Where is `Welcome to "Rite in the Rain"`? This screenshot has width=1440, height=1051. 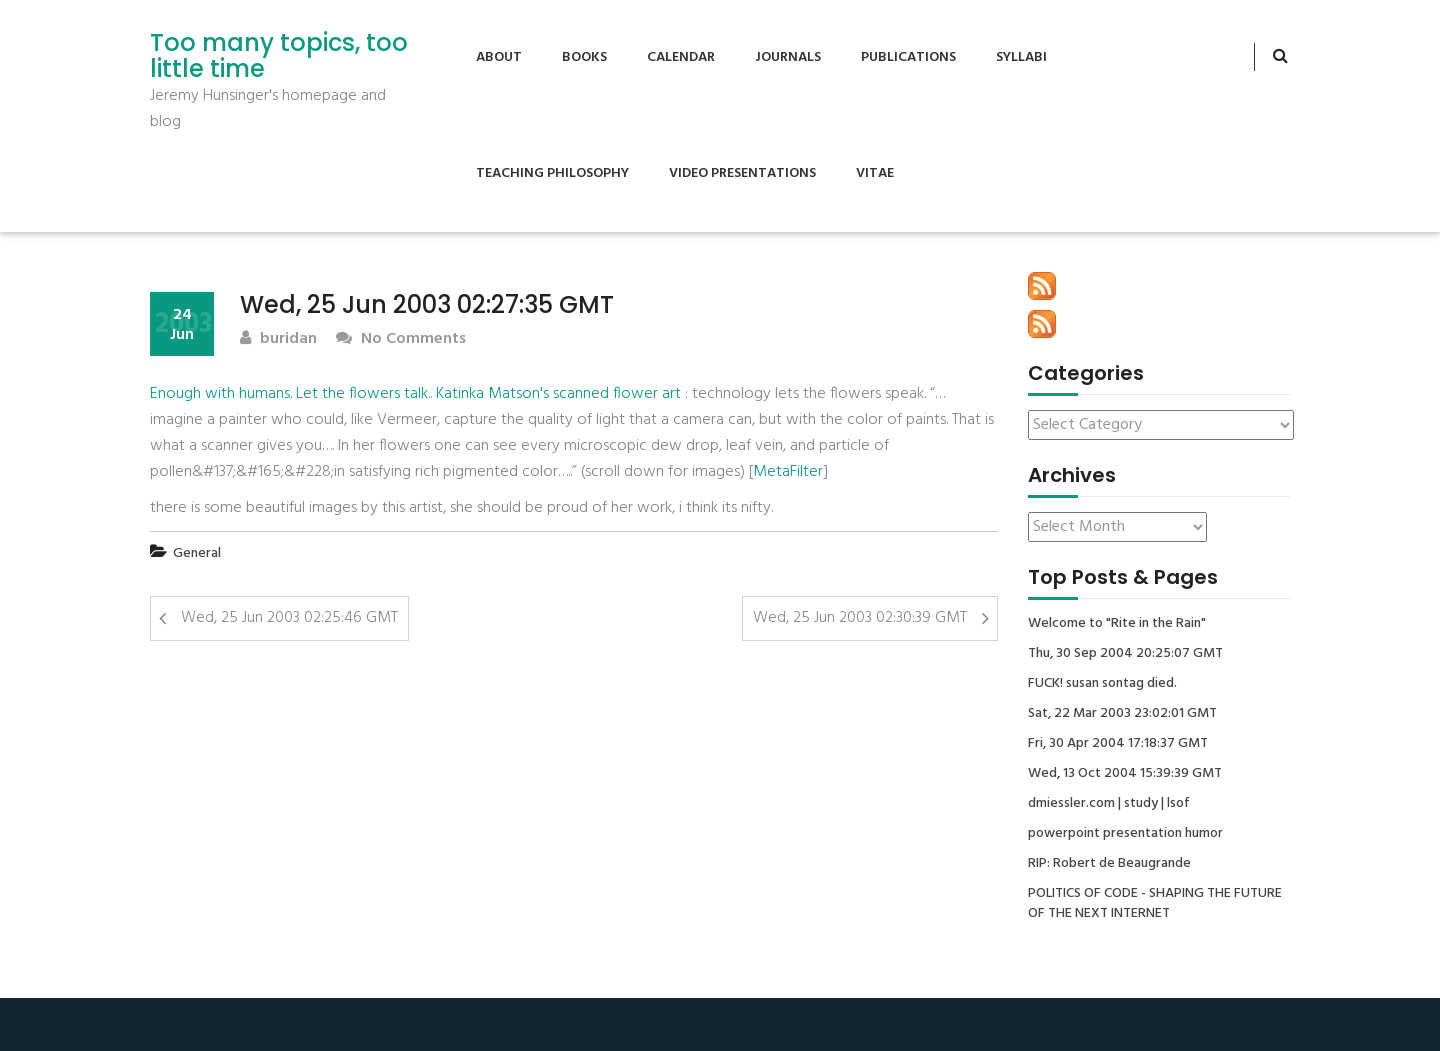 Welcome to "Rite in the Rain" is located at coordinates (1117, 624).